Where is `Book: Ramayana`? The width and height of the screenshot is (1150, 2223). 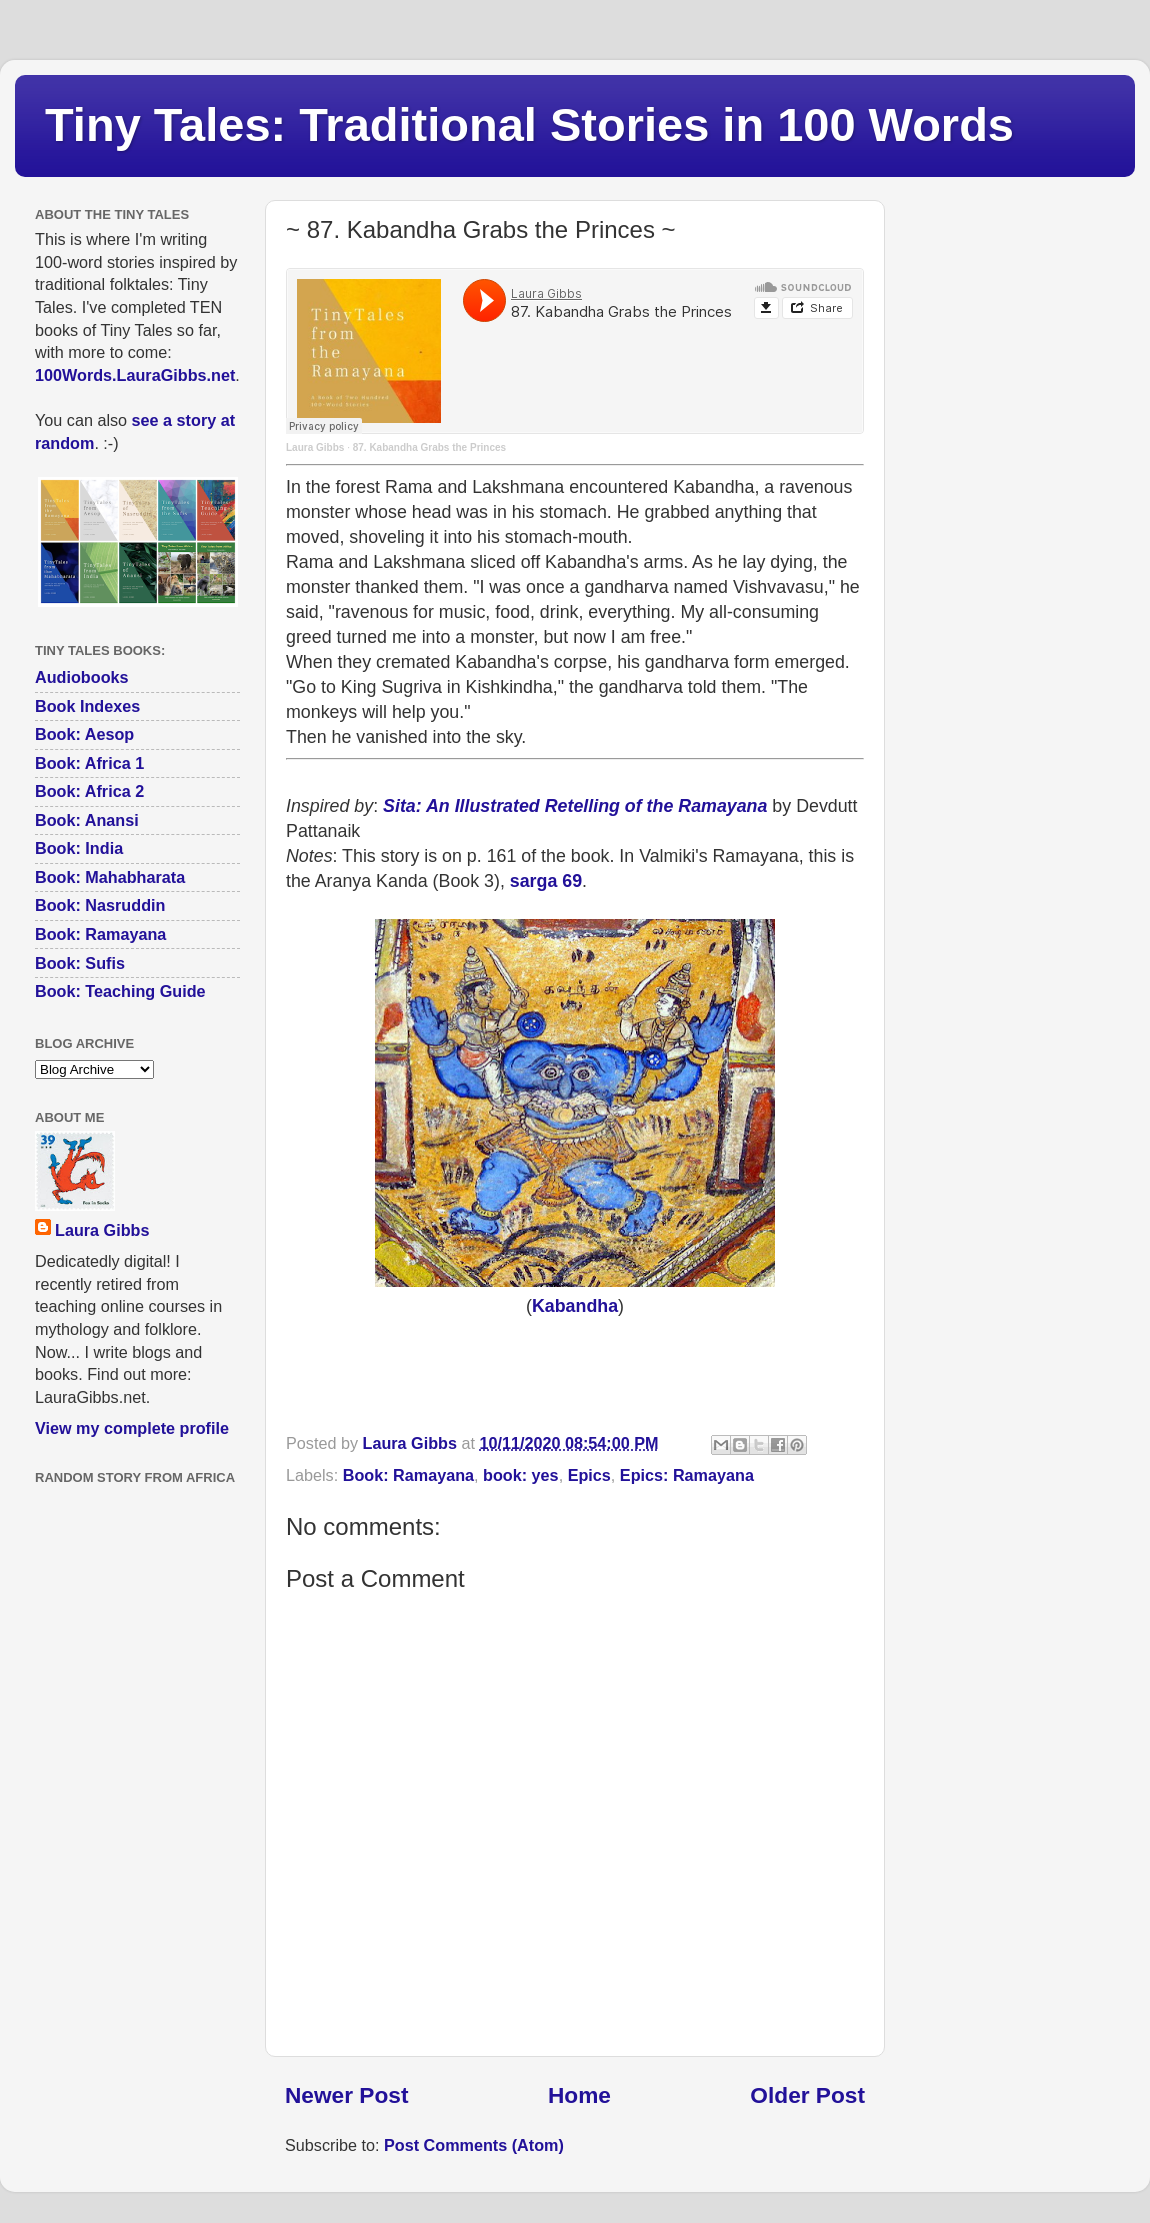 Book: Ramayana is located at coordinates (408, 1475).